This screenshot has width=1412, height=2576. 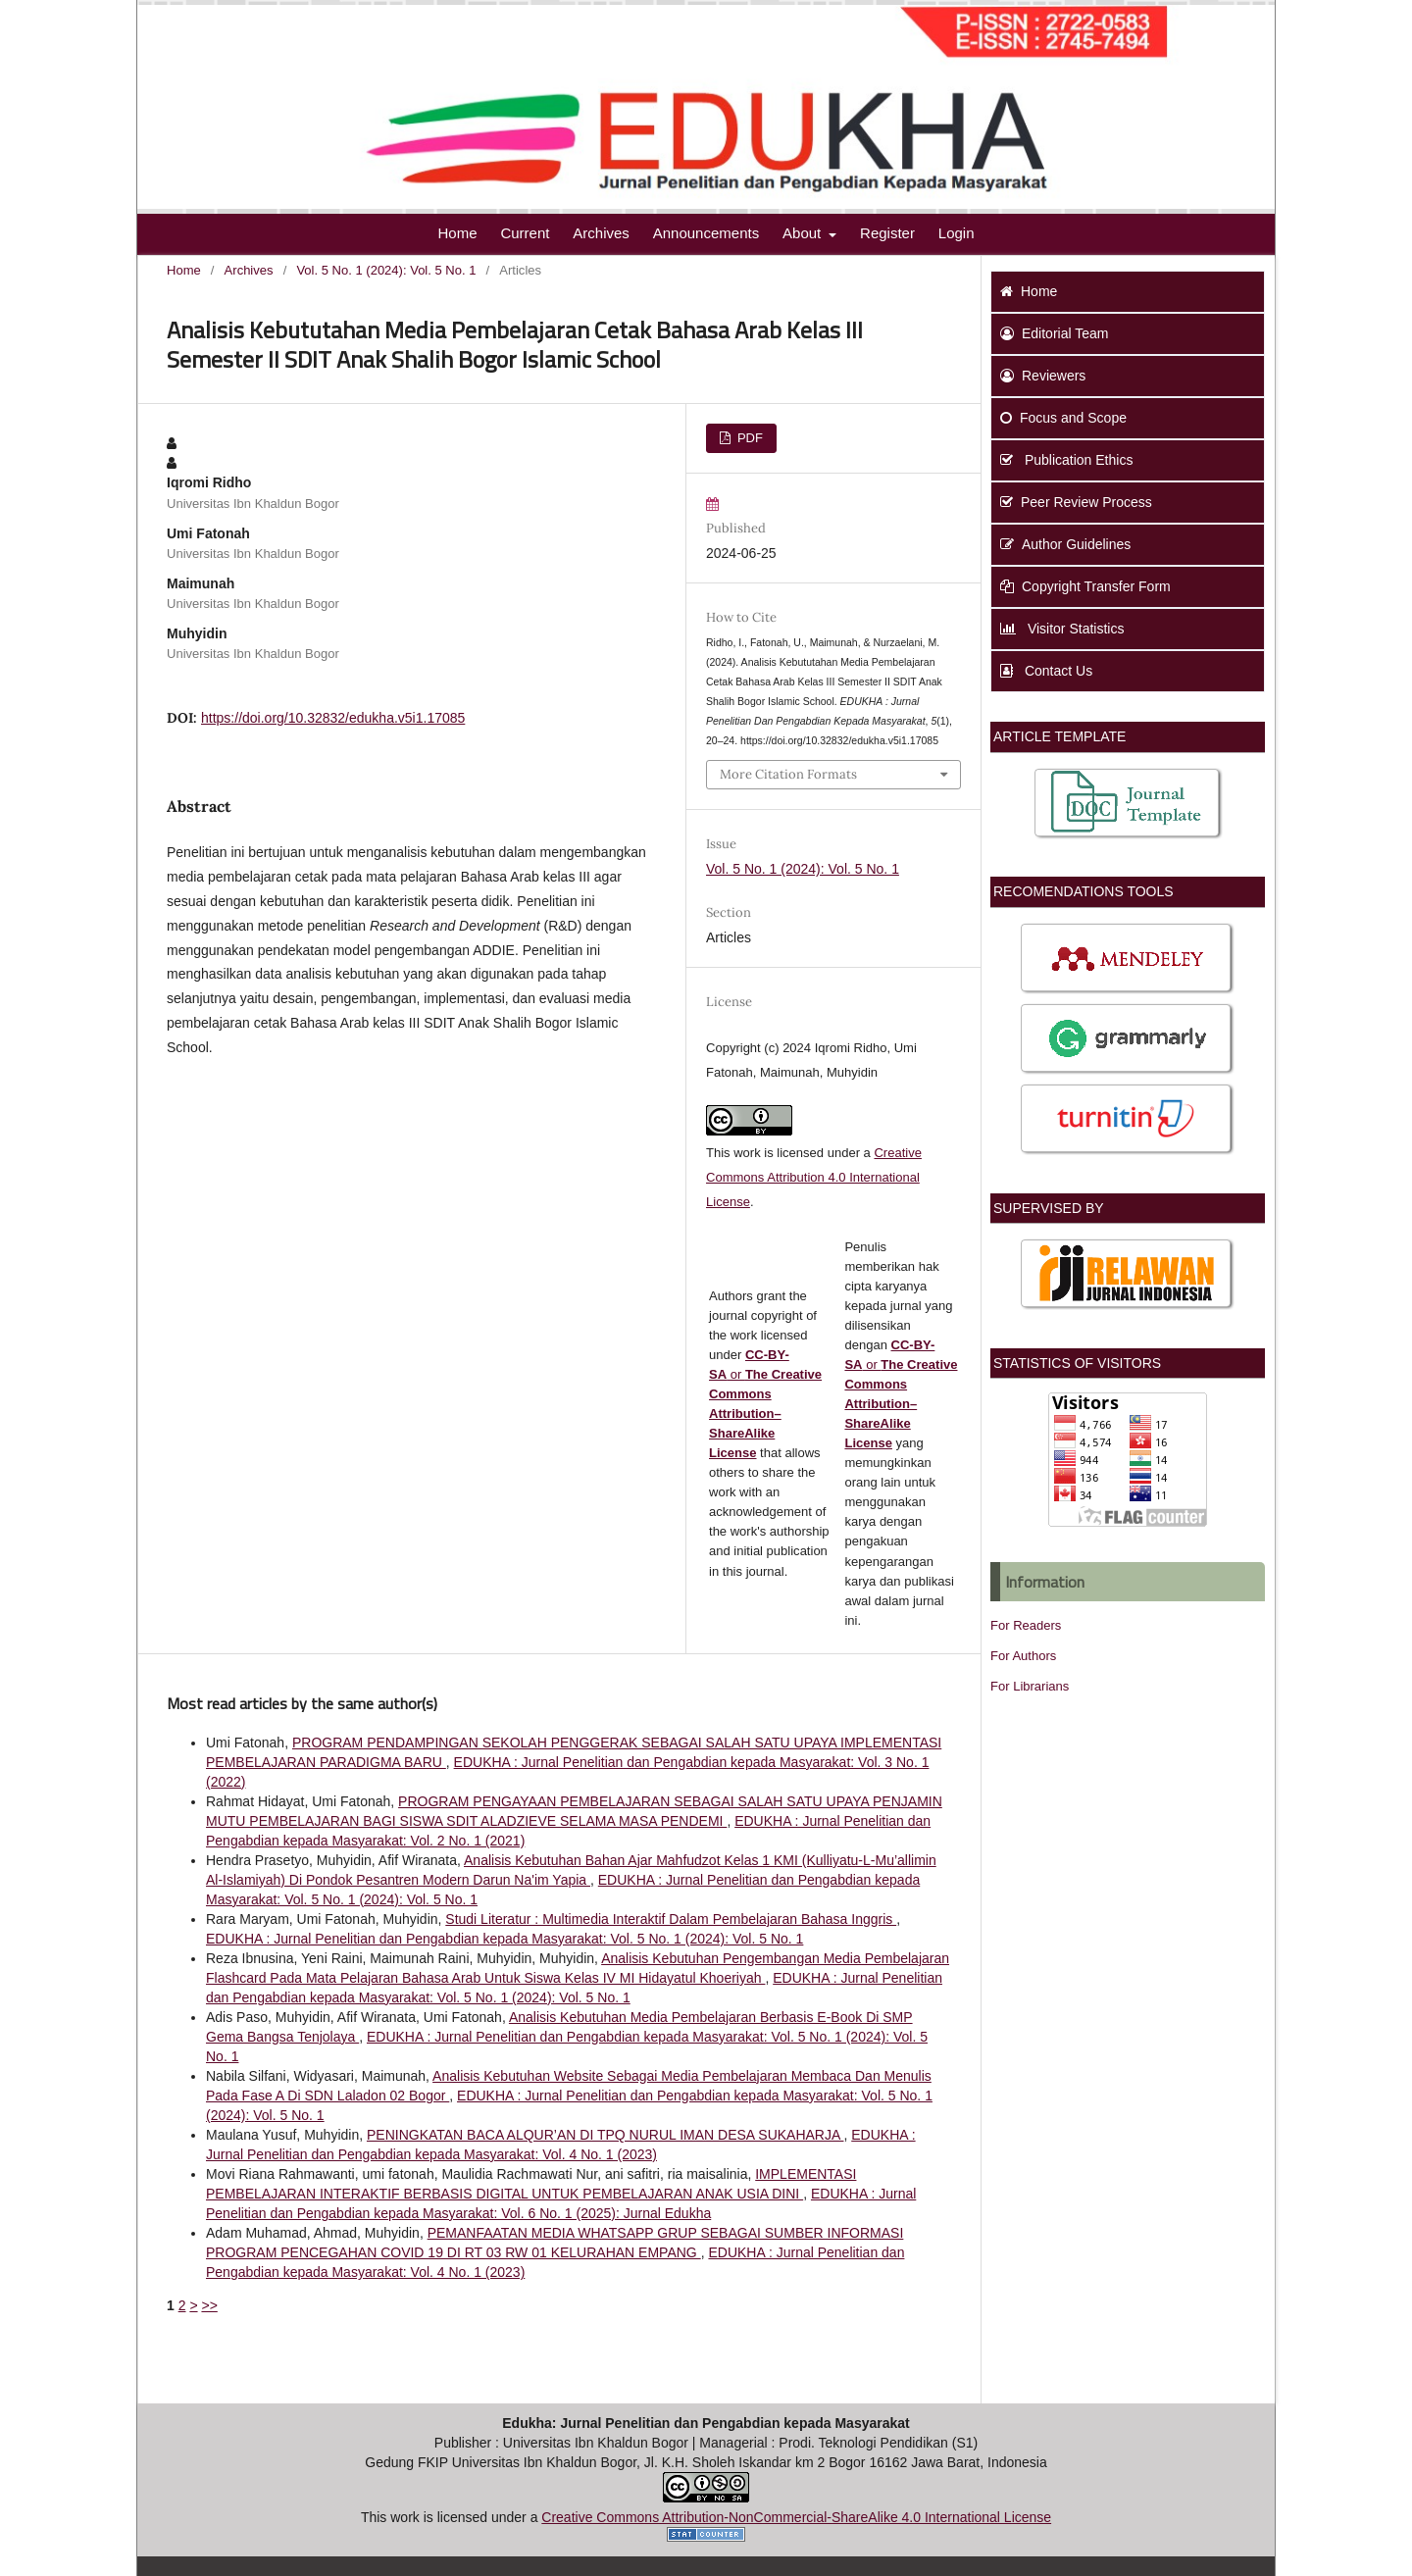 I want to click on Contact Us, so click(x=1046, y=671).